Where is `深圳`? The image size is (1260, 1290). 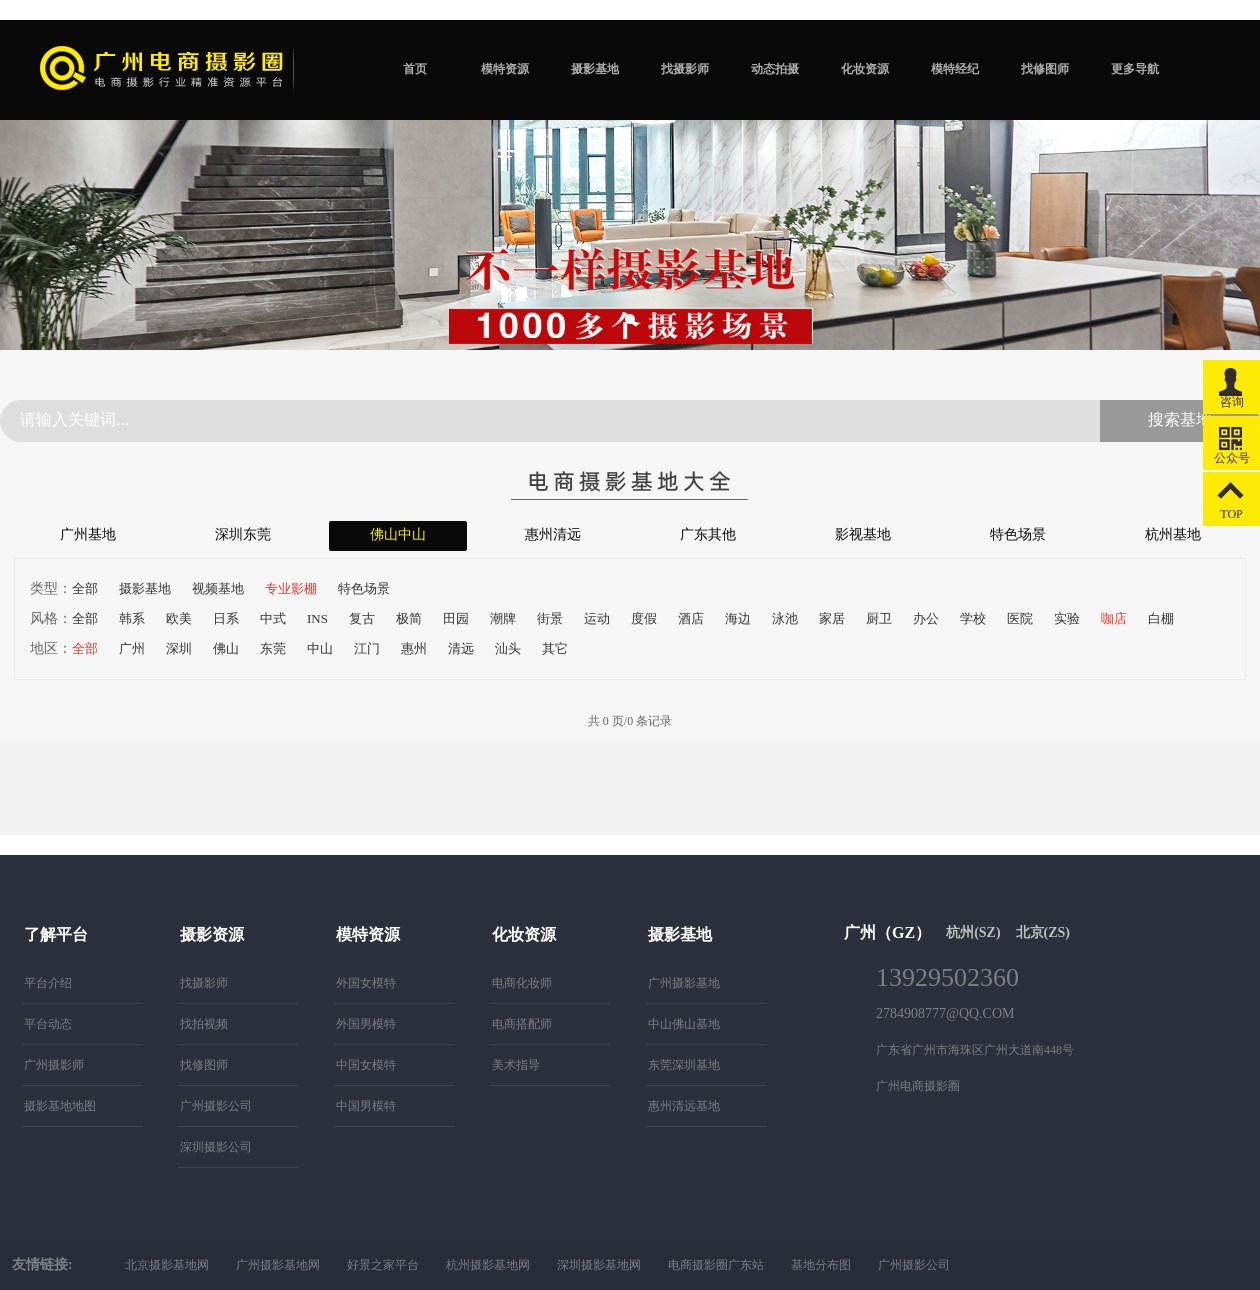 深圳 is located at coordinates (179, 648).